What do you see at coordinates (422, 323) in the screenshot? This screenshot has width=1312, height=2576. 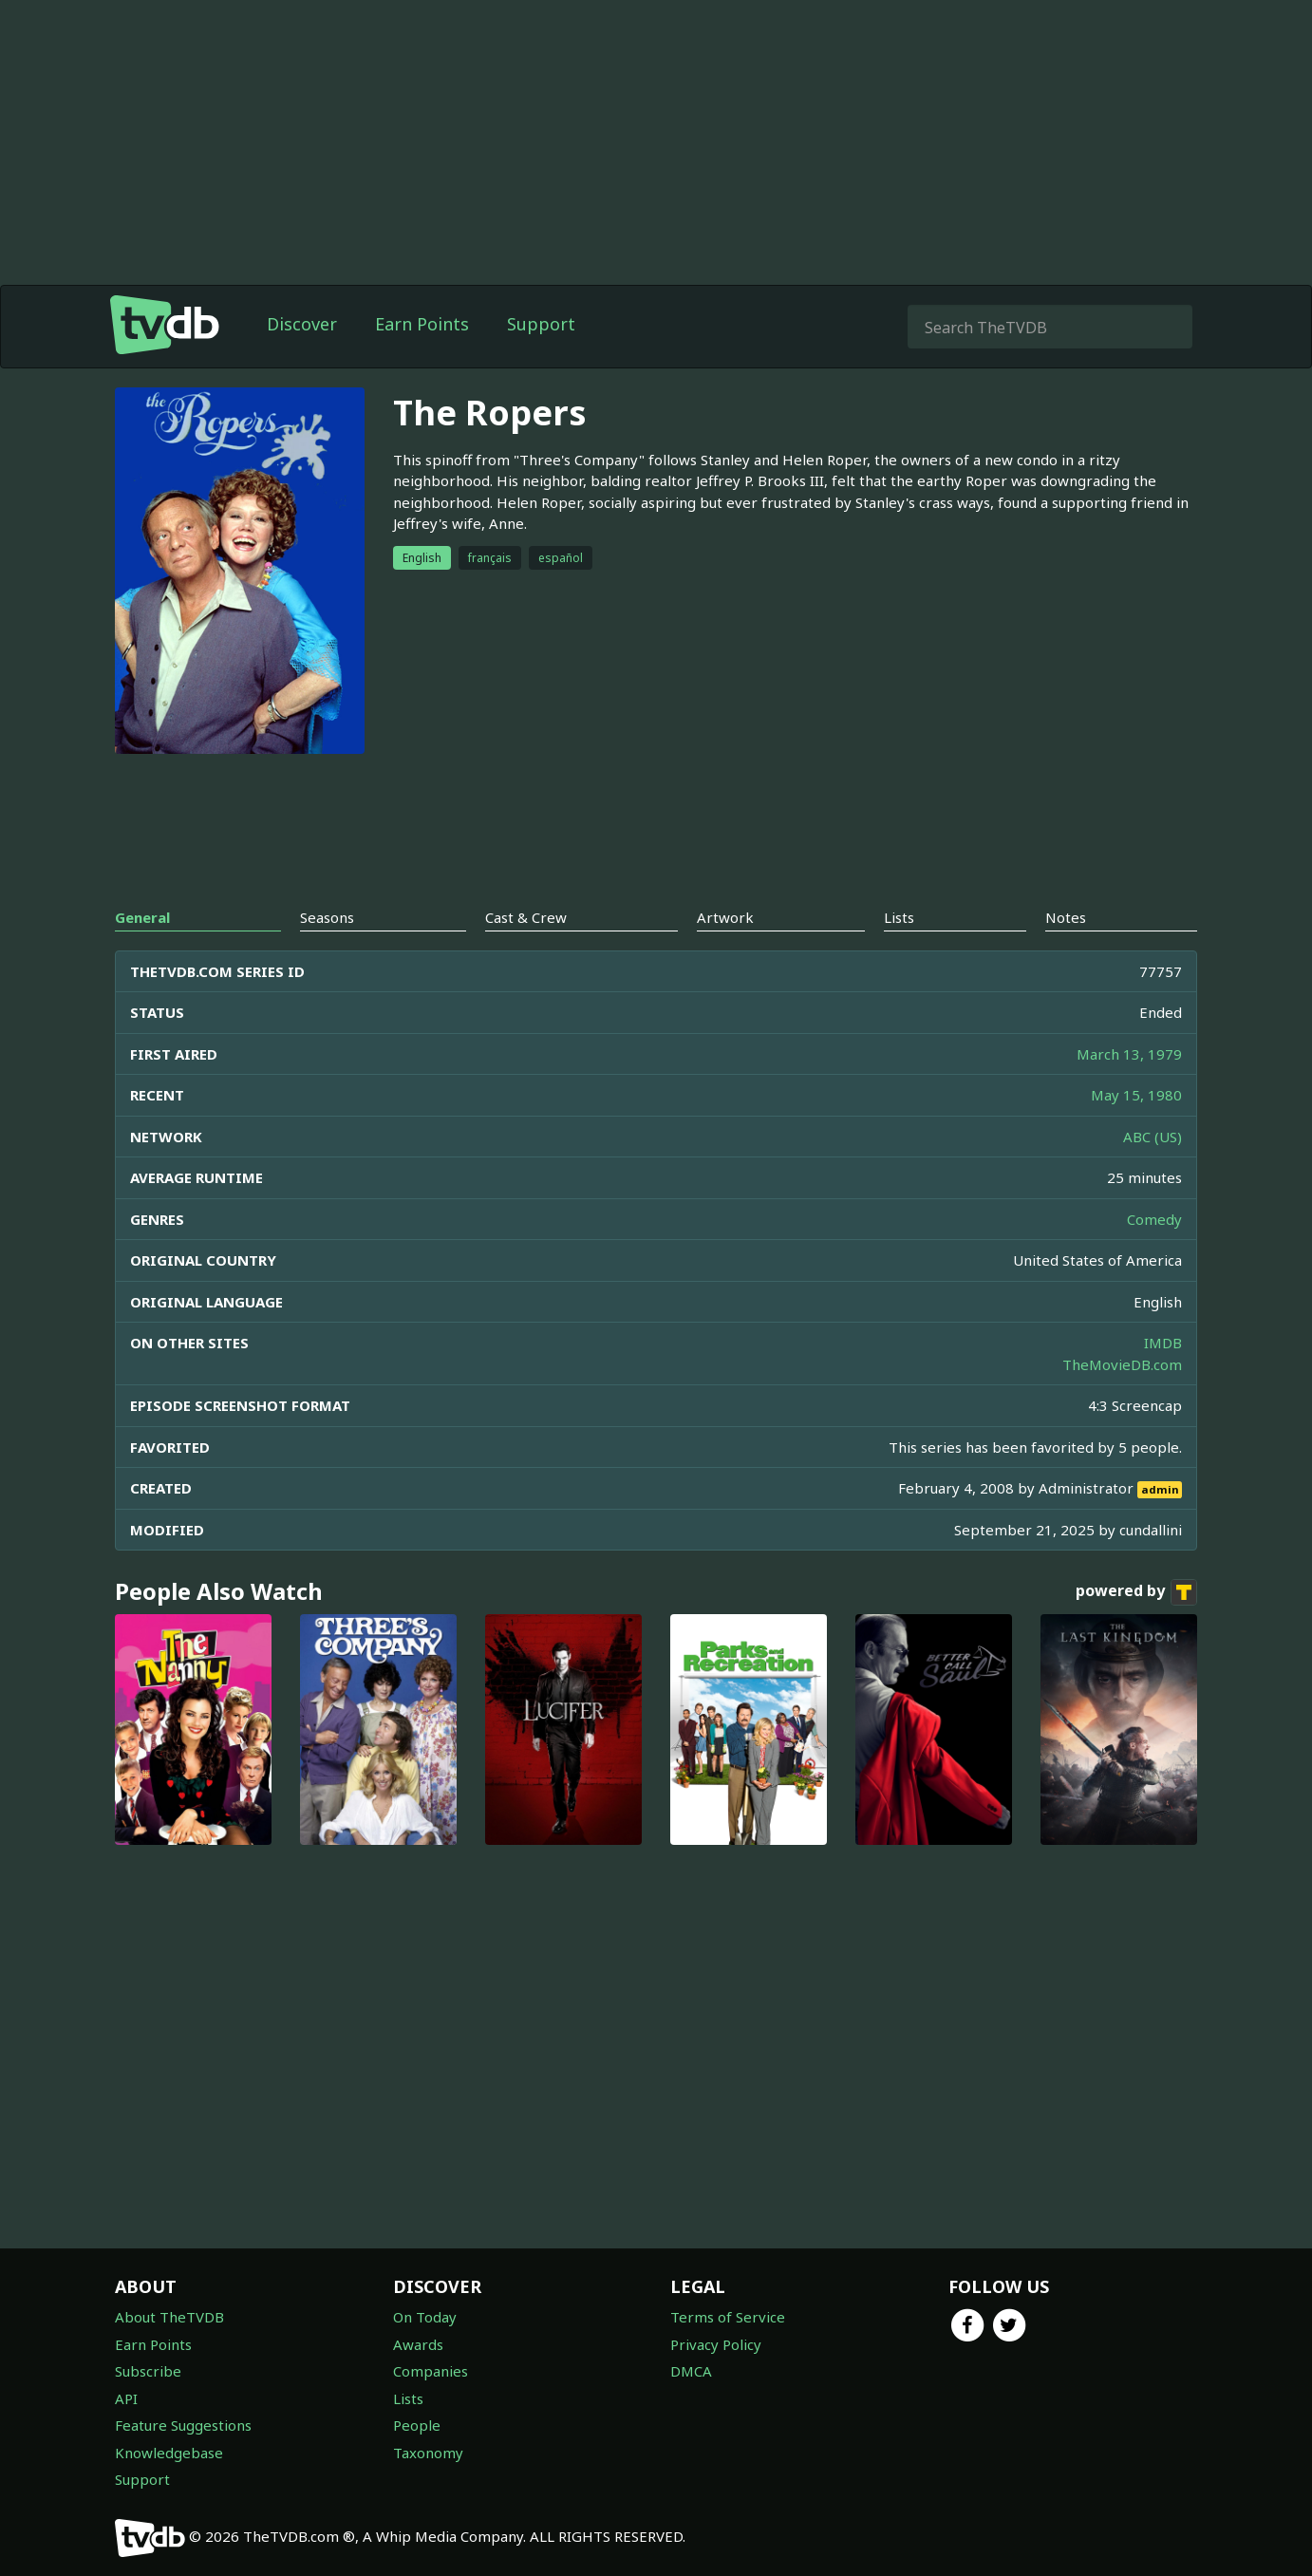 I see `Earn Points` at bounding box center [422, 323].